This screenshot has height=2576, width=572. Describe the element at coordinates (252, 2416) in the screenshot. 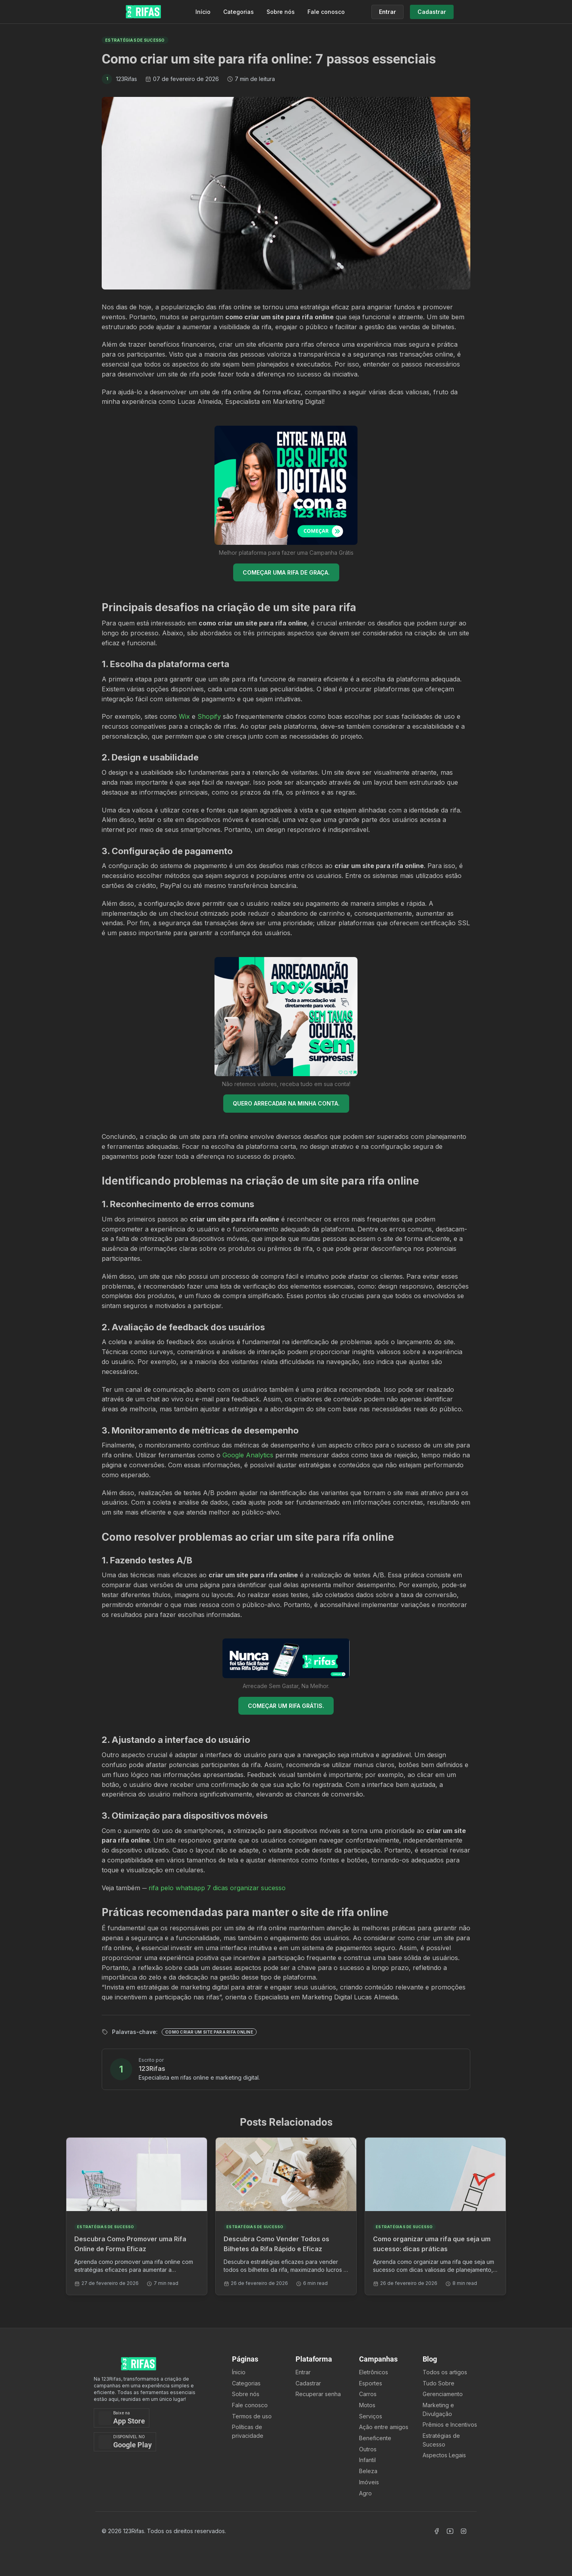

I see `Termos de uso` at that location.